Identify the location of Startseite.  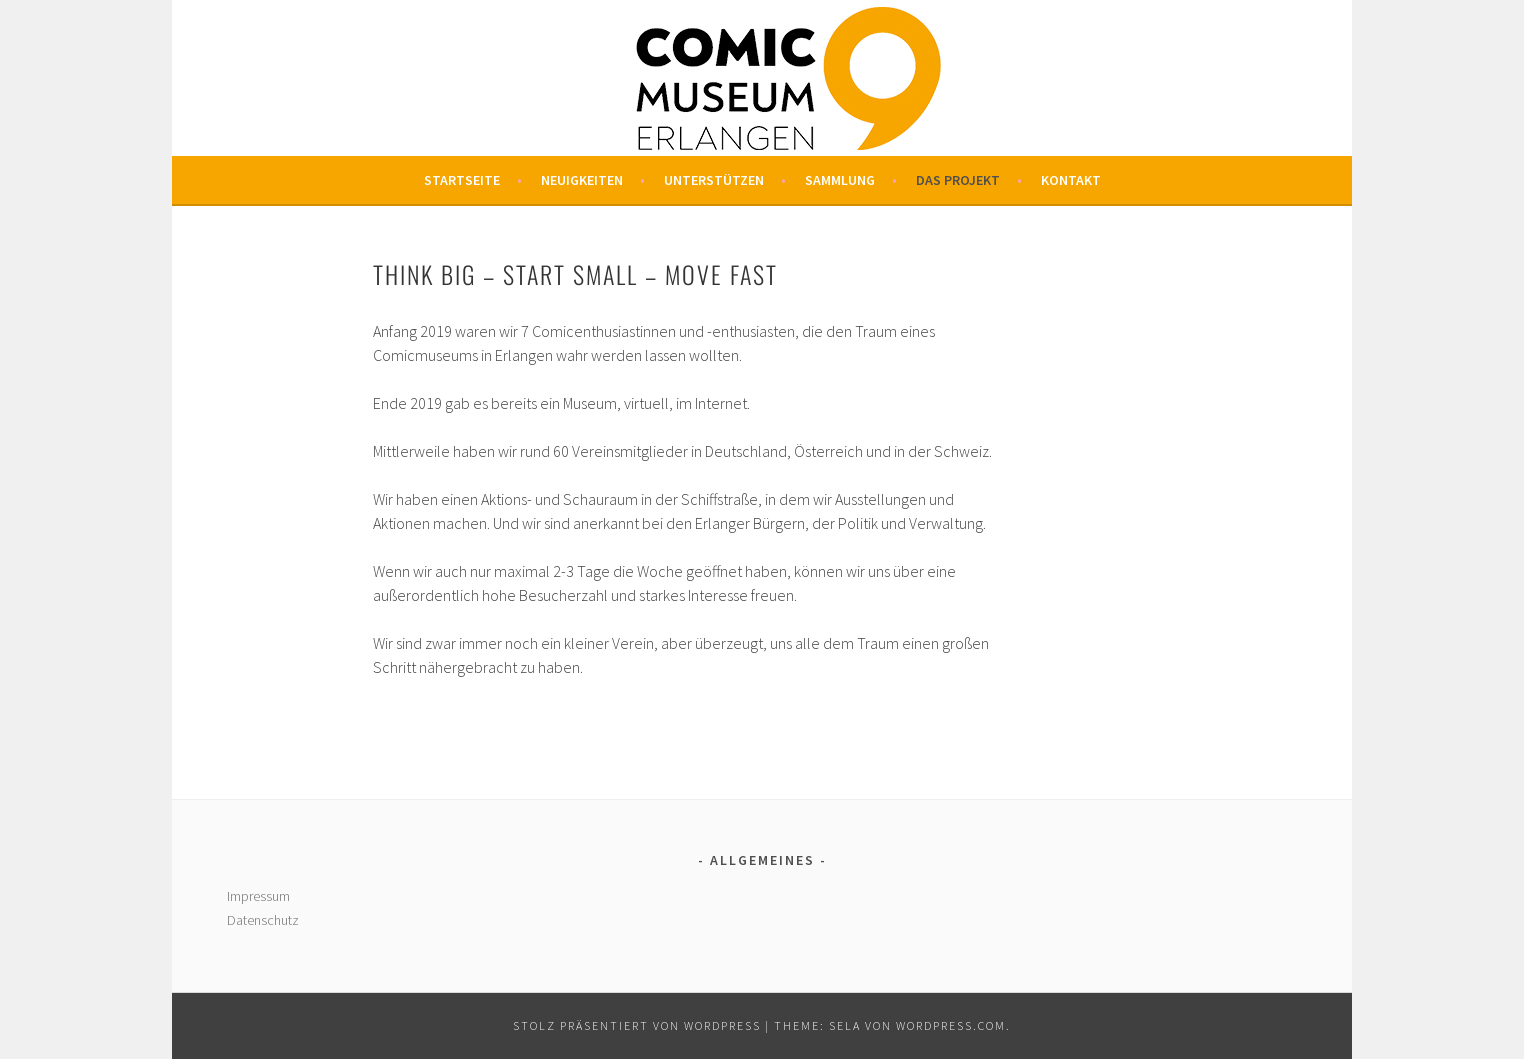
(462, 180).